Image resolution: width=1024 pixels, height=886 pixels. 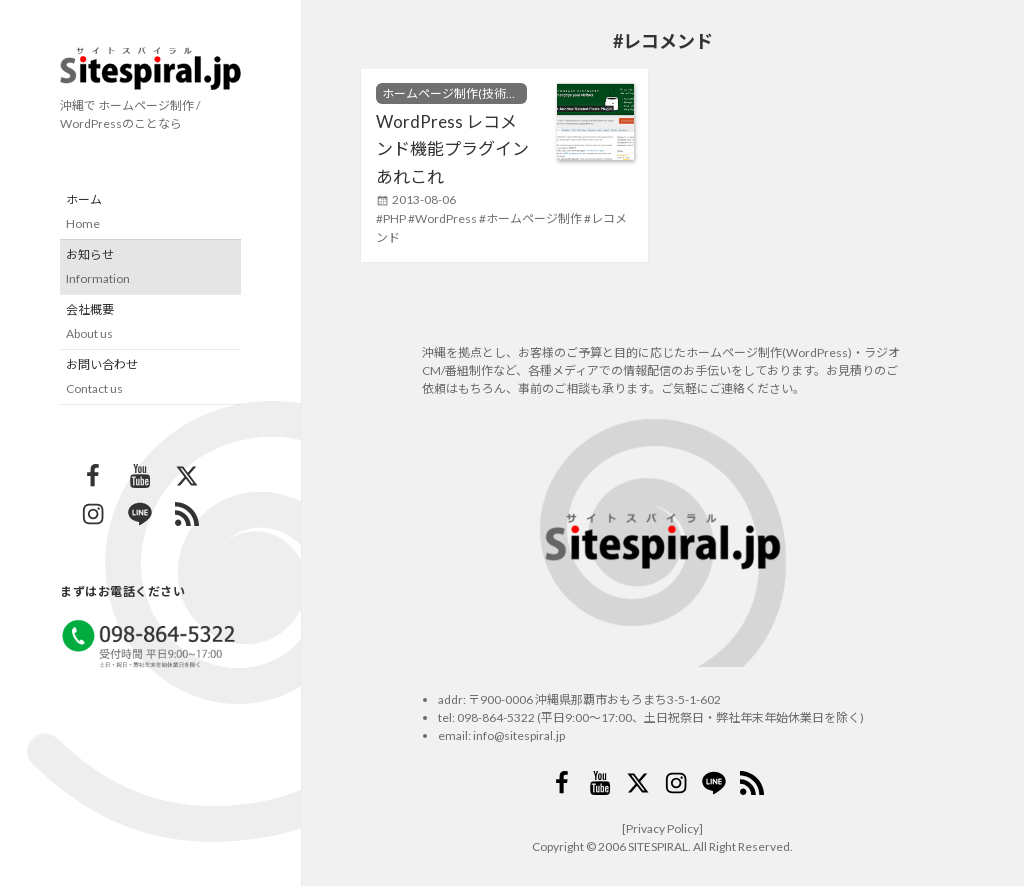 I want to click on info@sitespiral.jp, so click(x=519, y=735).